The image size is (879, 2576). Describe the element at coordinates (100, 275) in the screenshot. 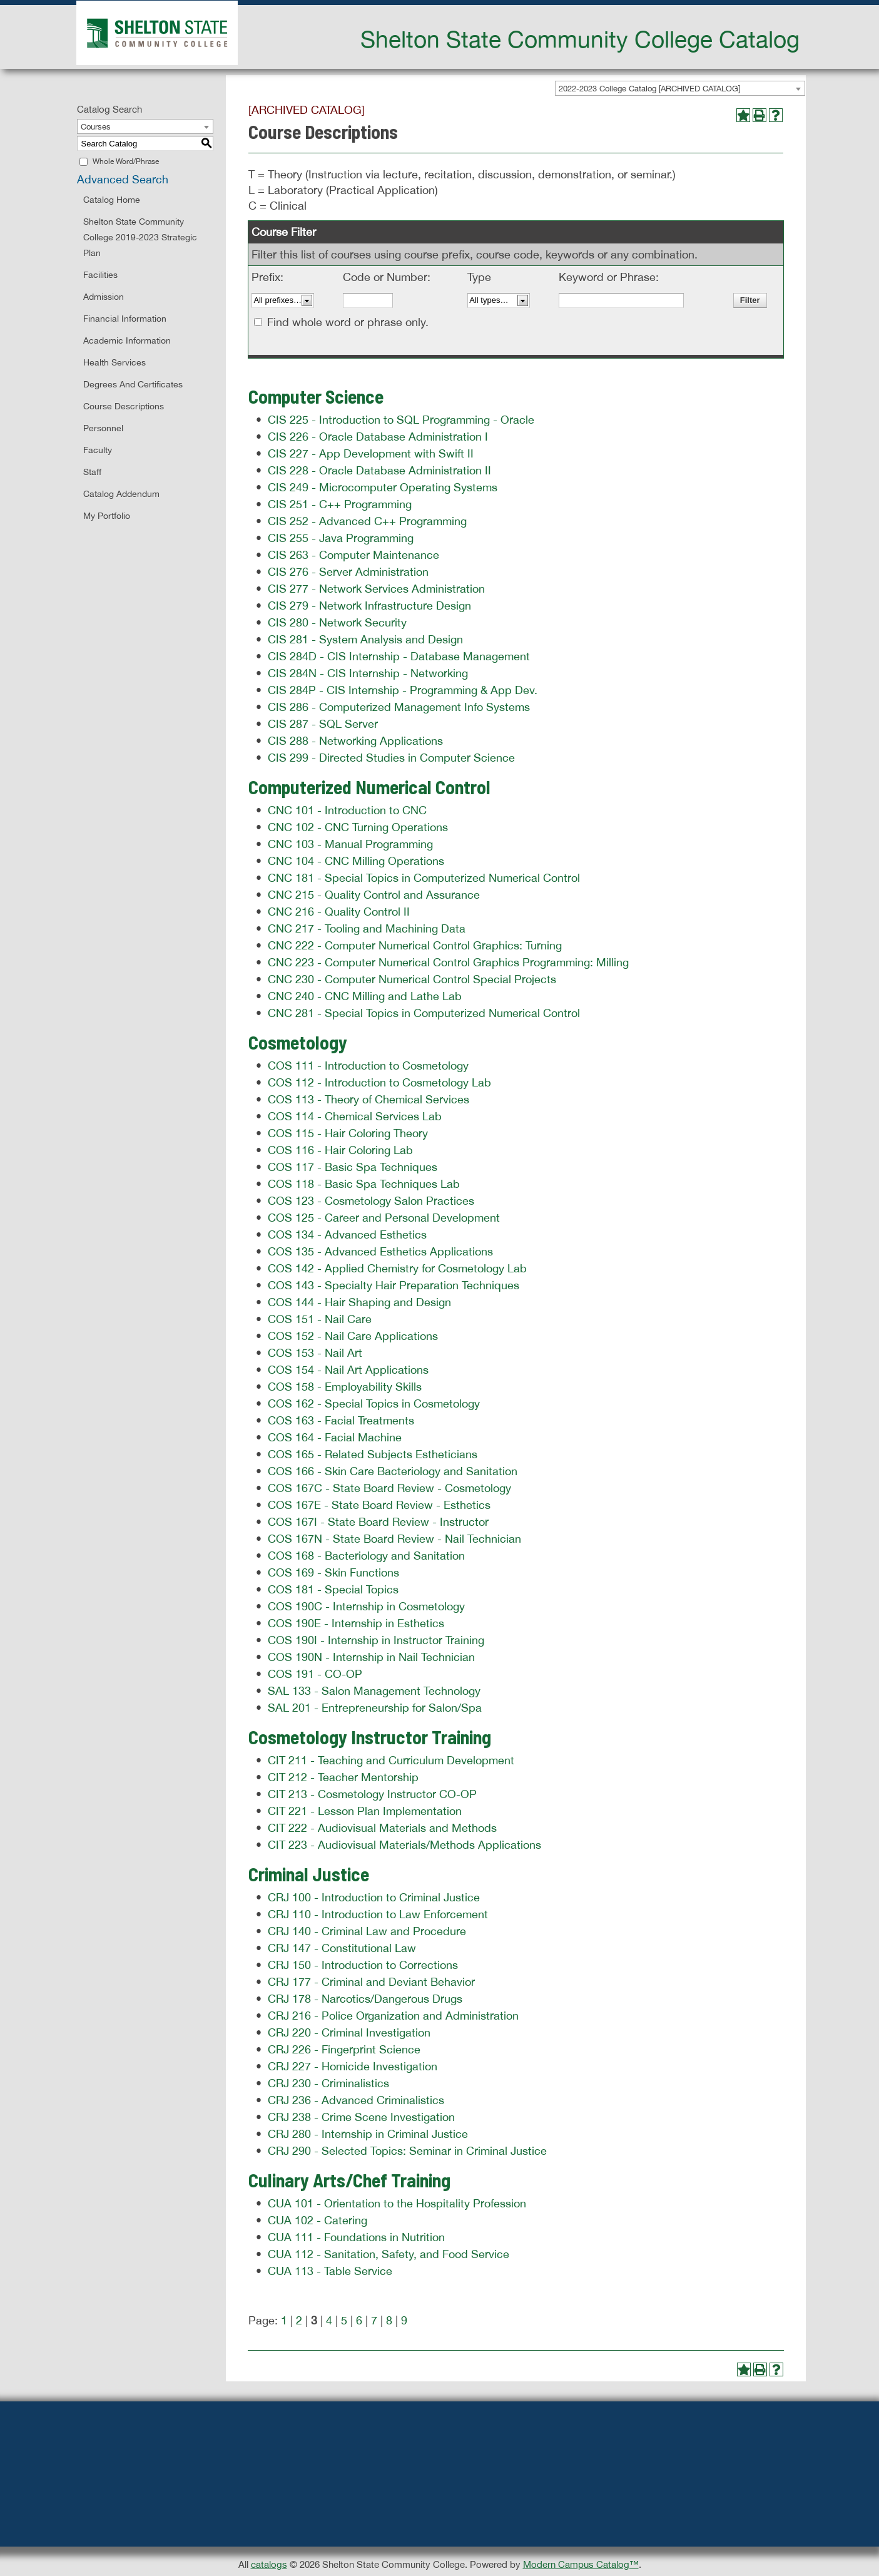

I see `Facilities` at that location.